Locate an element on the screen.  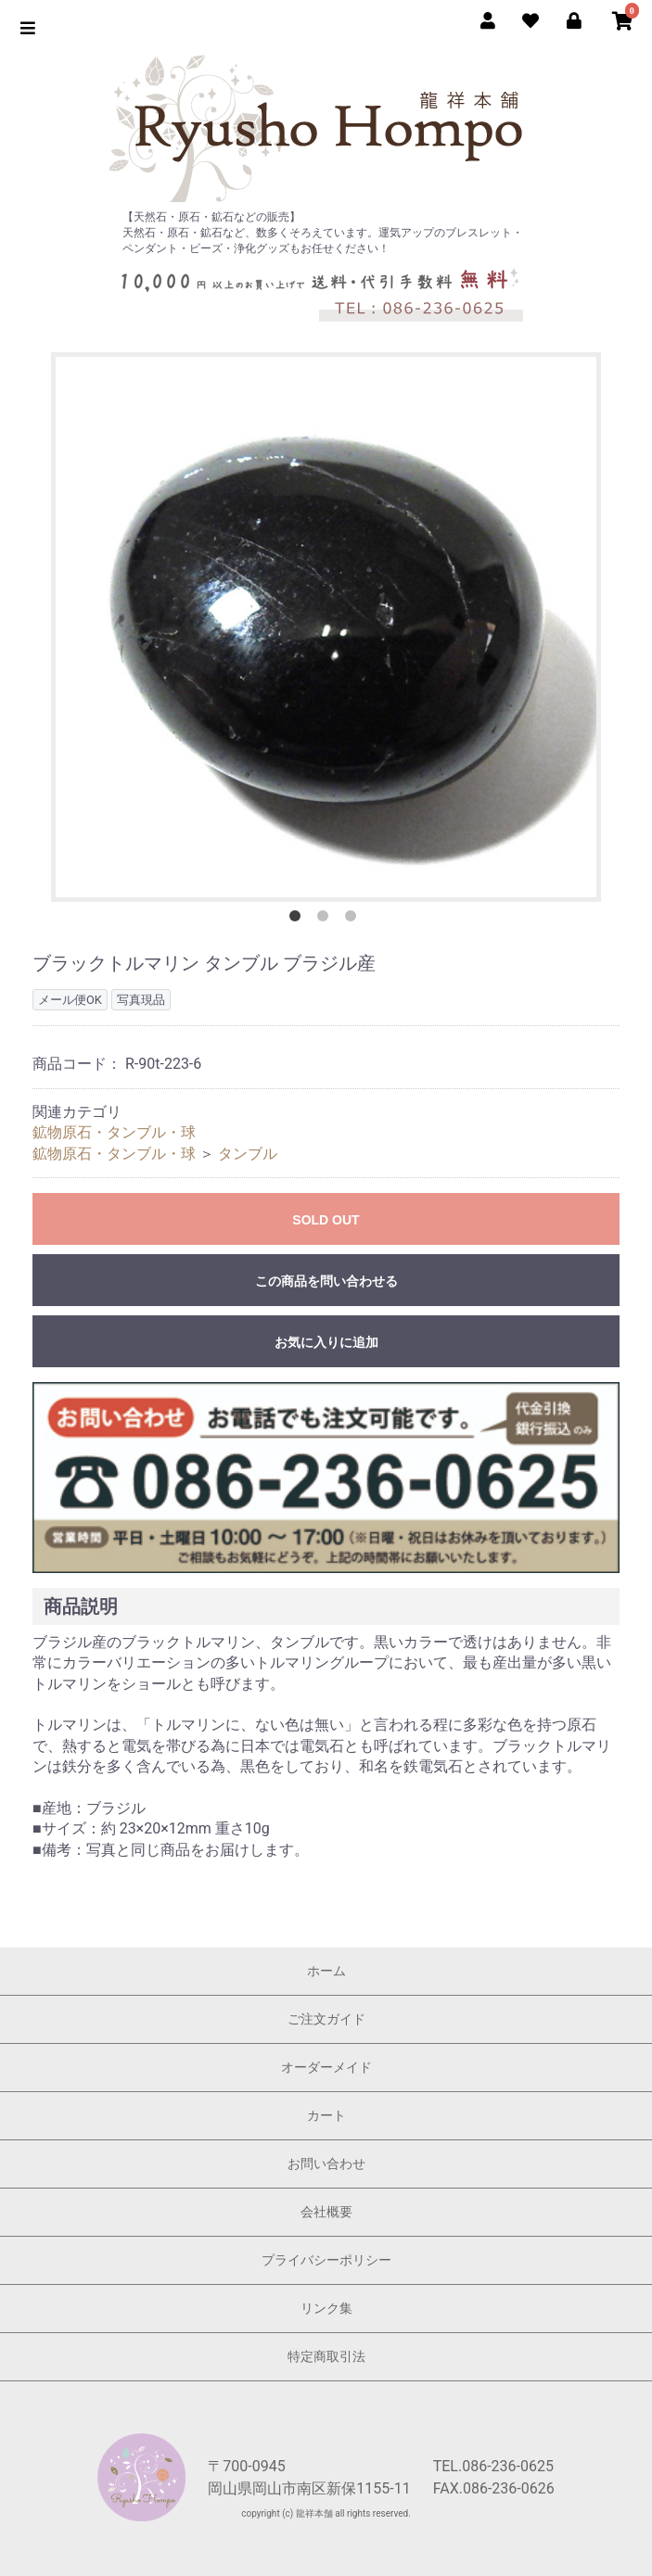
ご注文ガイド is located at coordinates (326, 2018).